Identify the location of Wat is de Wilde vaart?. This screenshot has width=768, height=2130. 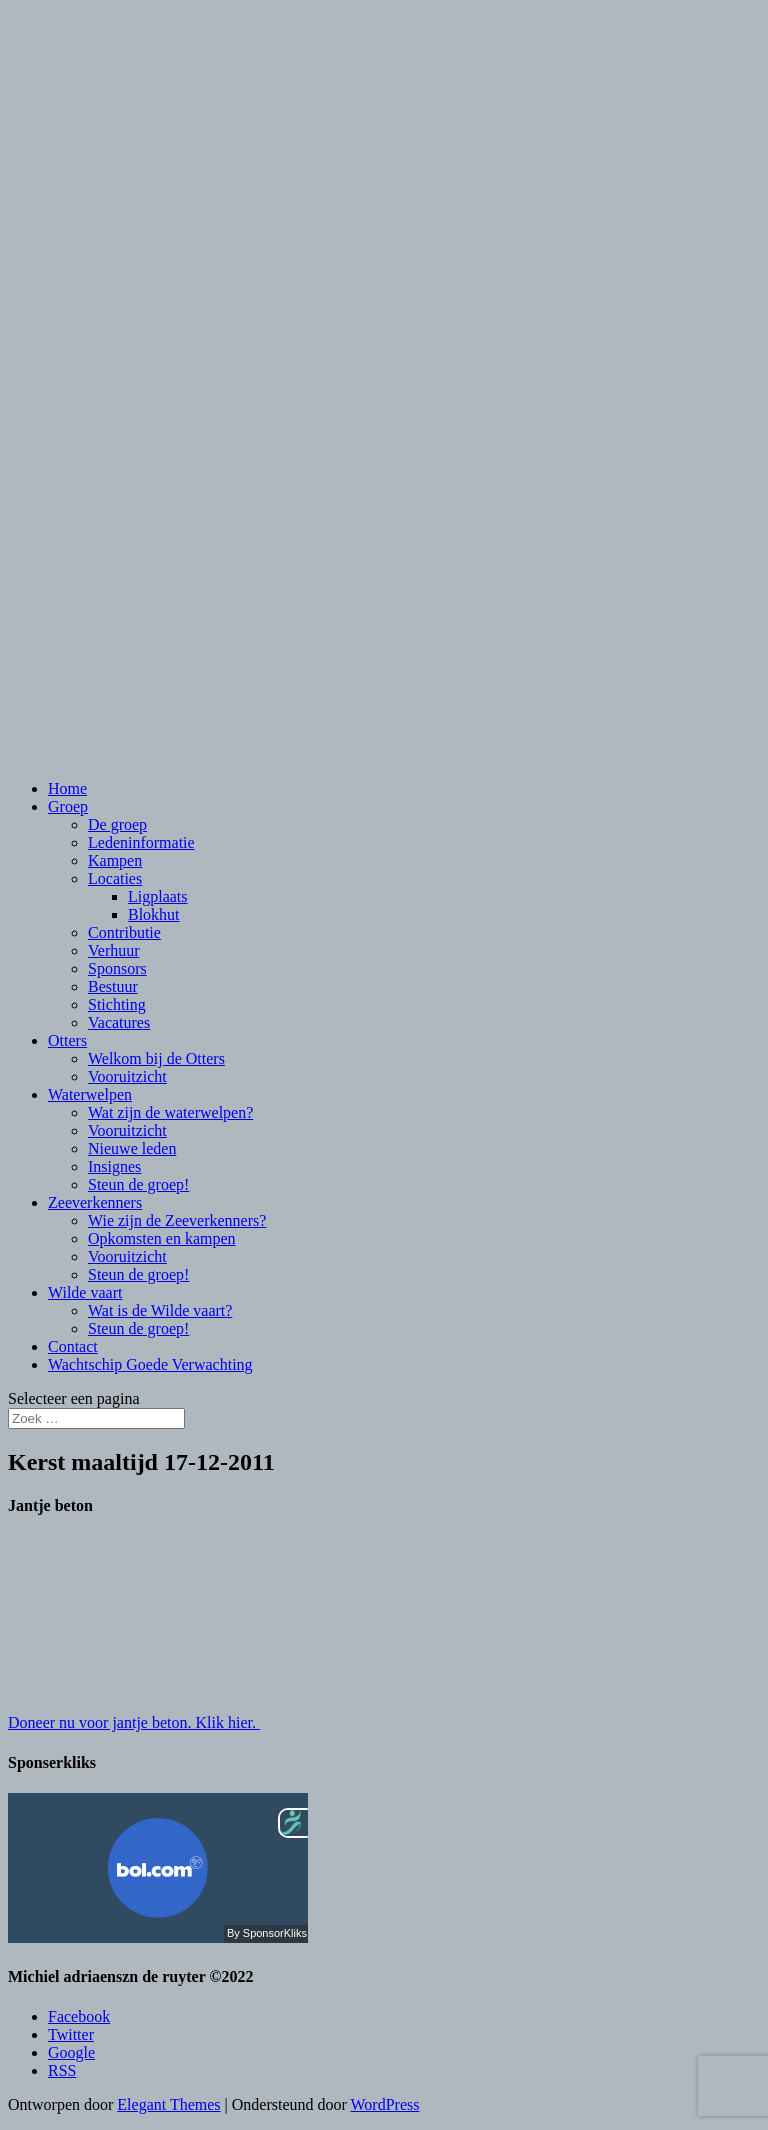
(160, 1310).